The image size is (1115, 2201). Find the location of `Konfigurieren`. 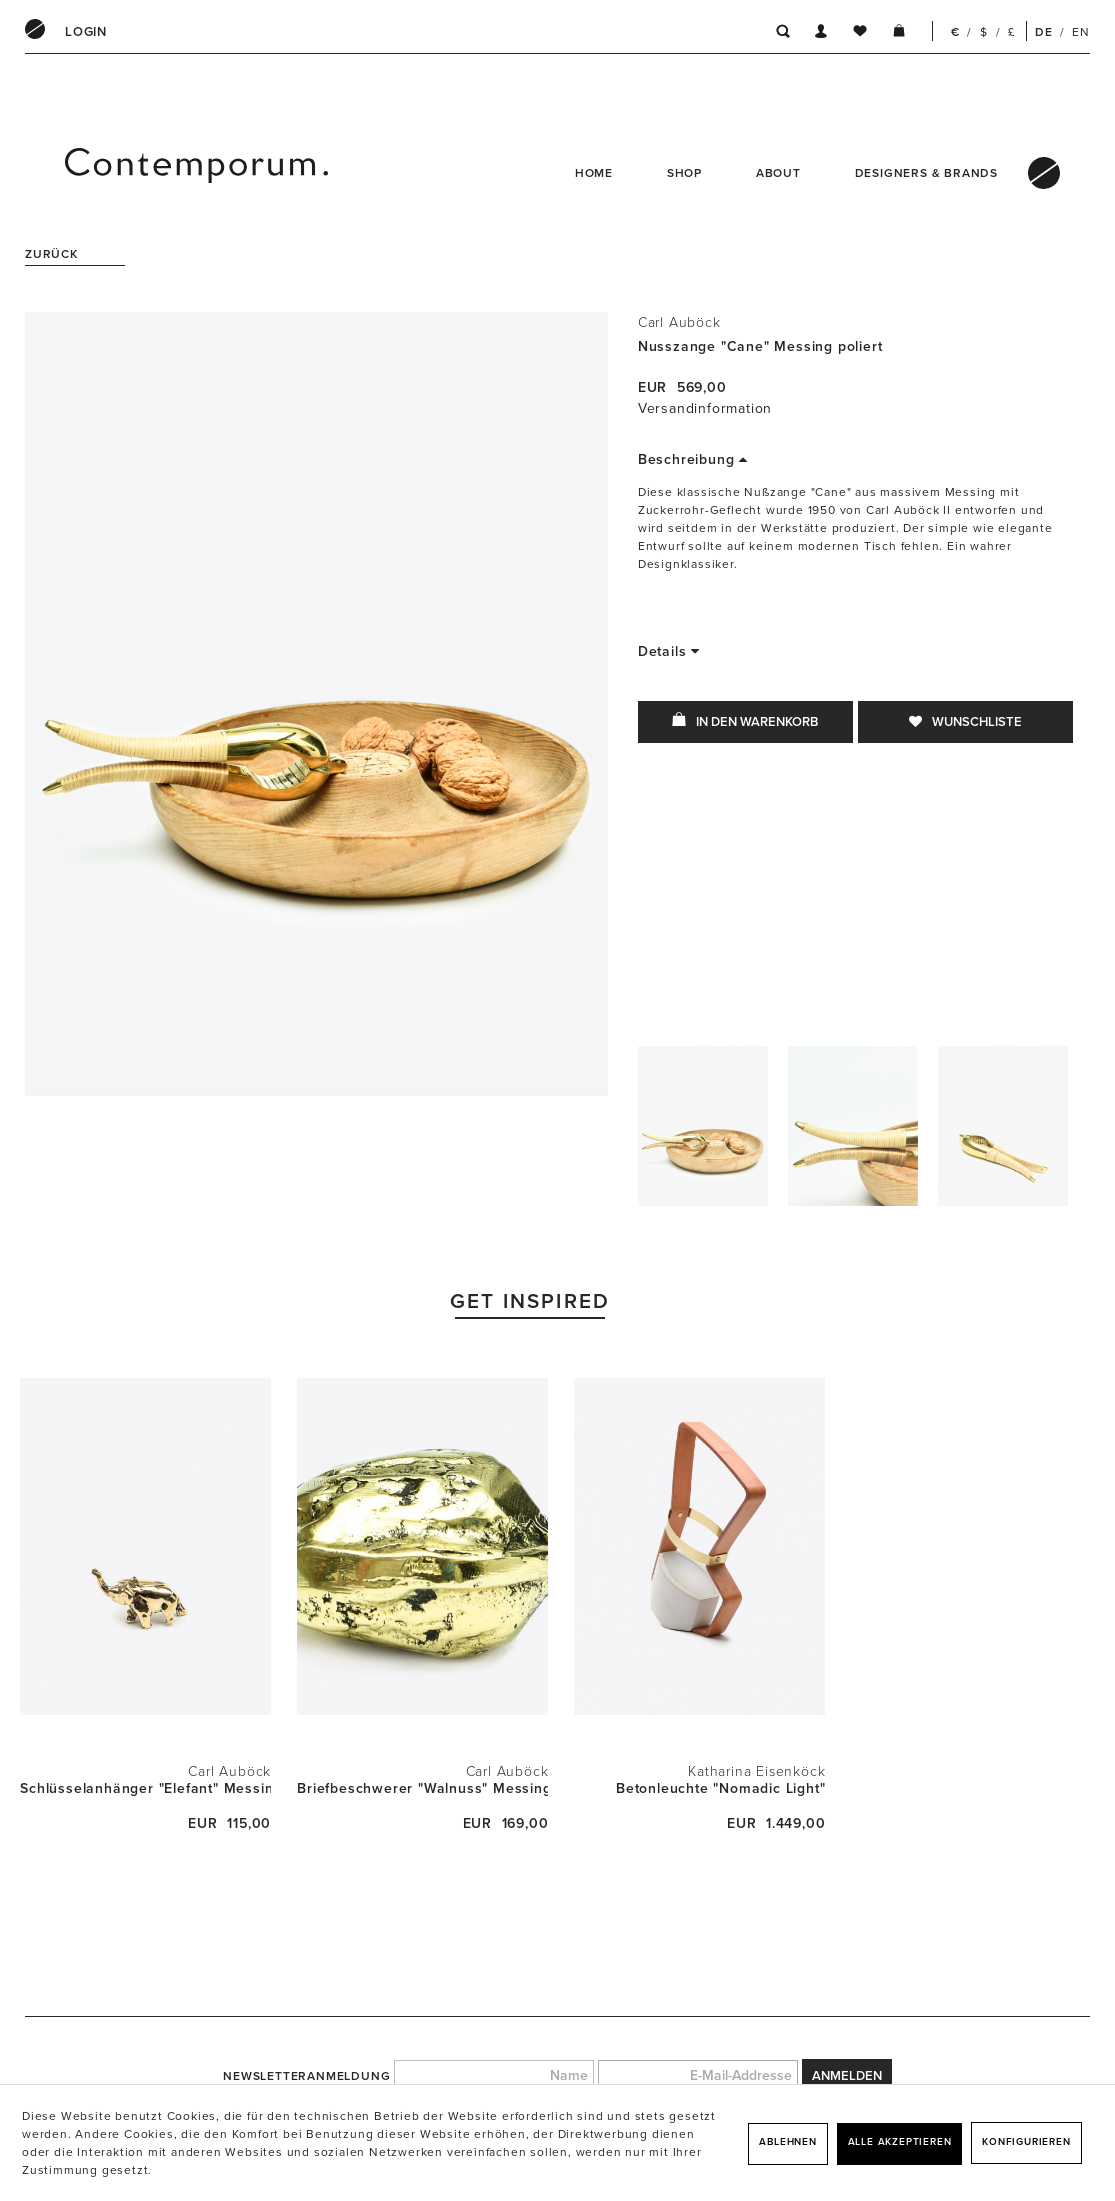

Konfigurieren is located at coordinates (1026, 2142).